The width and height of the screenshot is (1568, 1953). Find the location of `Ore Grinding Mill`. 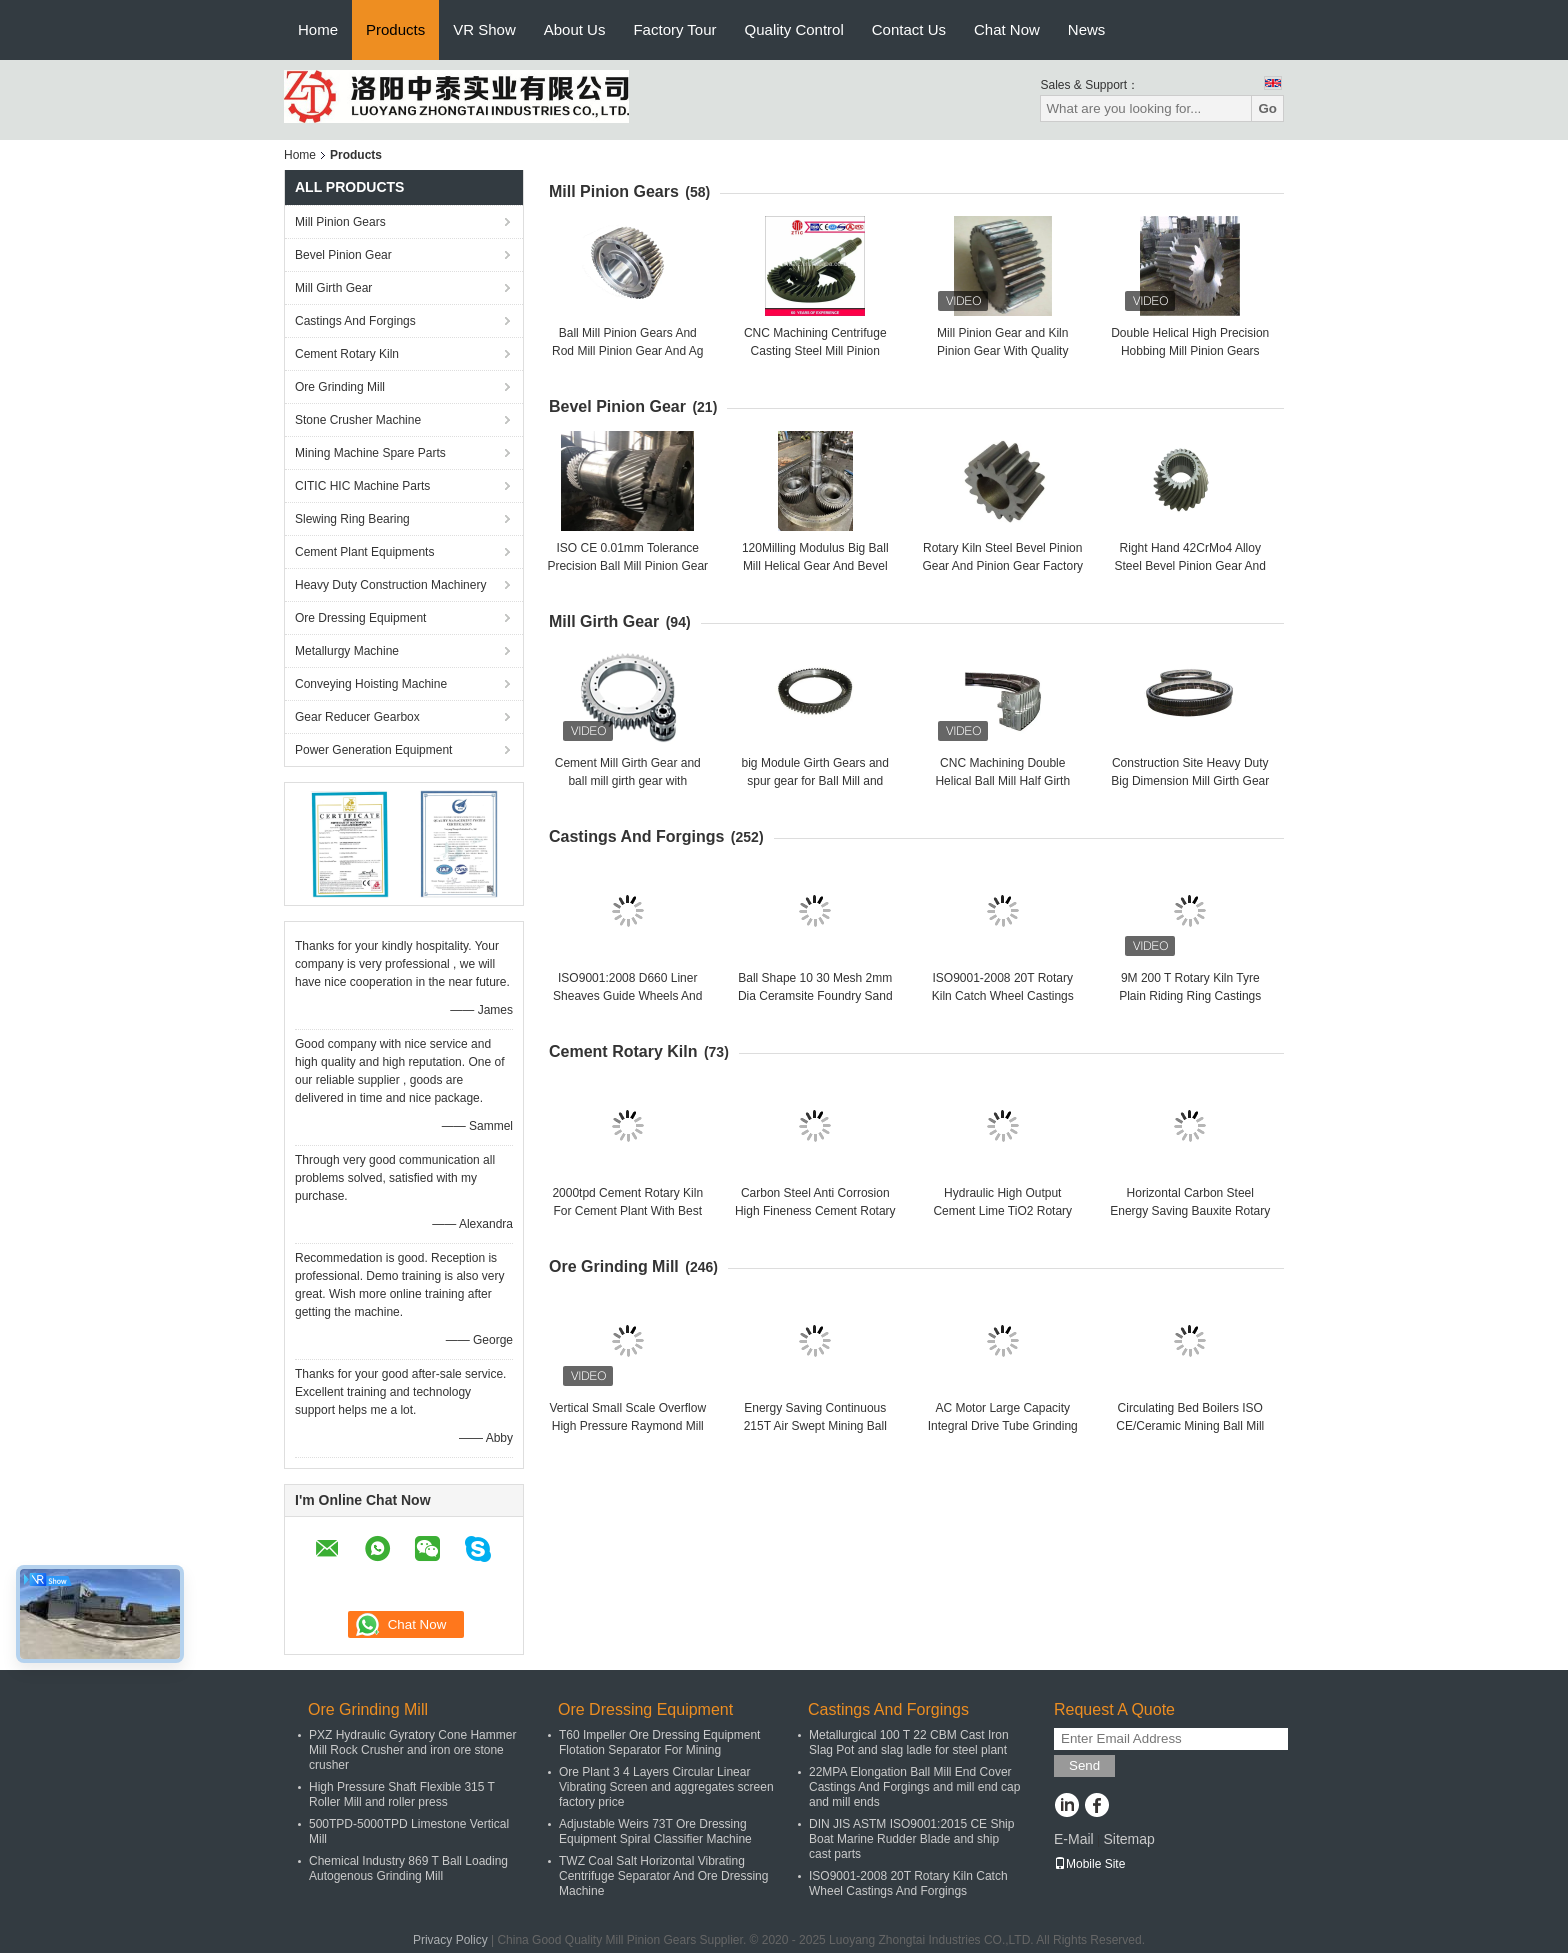

Ore Grinding Mill is located at coordinates (340, 387).